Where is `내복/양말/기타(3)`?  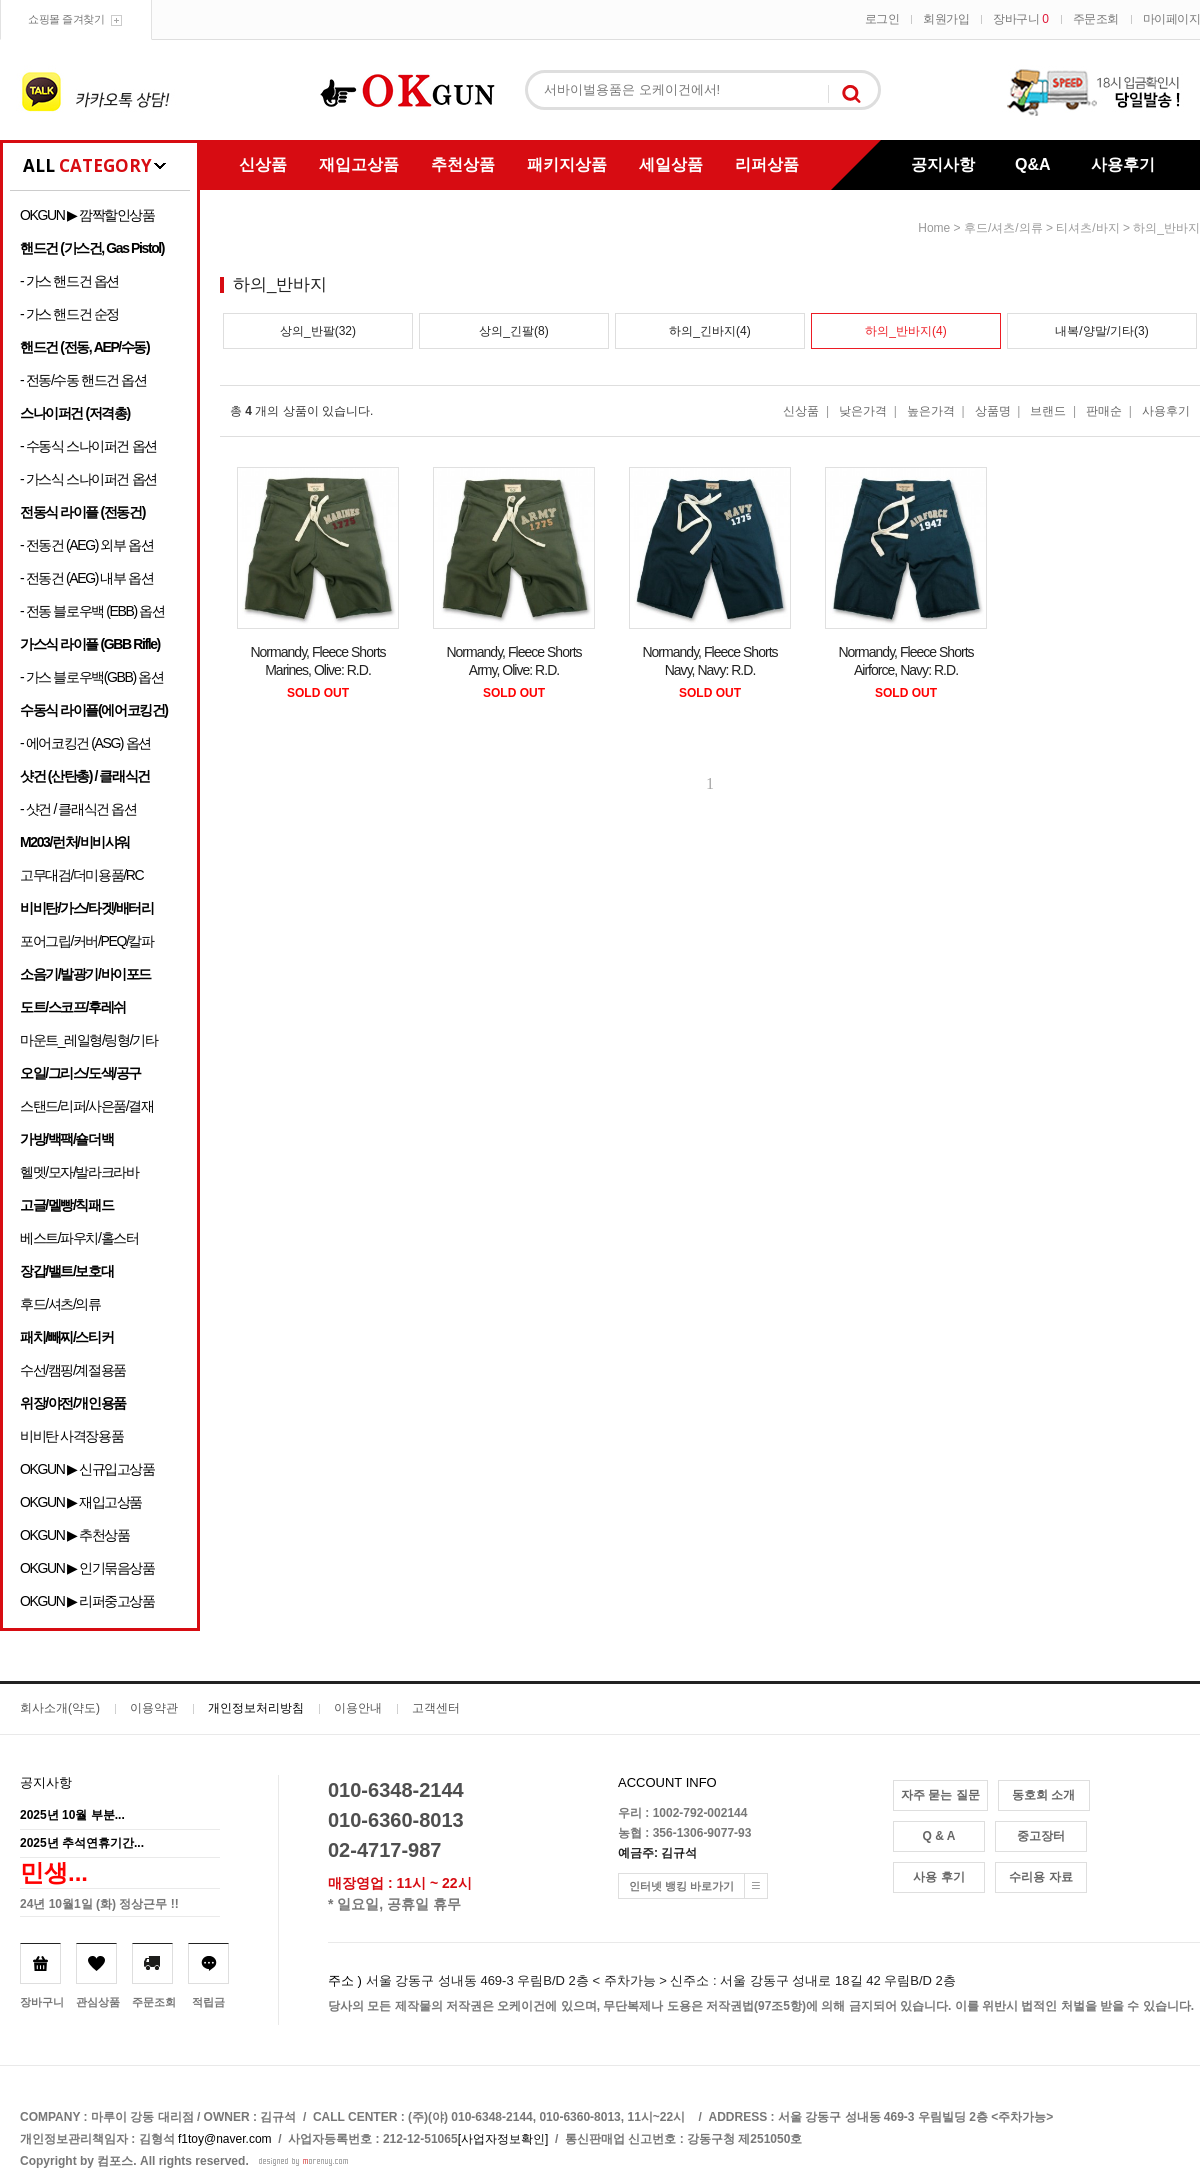 내복/양말/기타(3) is located at coordinates (1101, 331).